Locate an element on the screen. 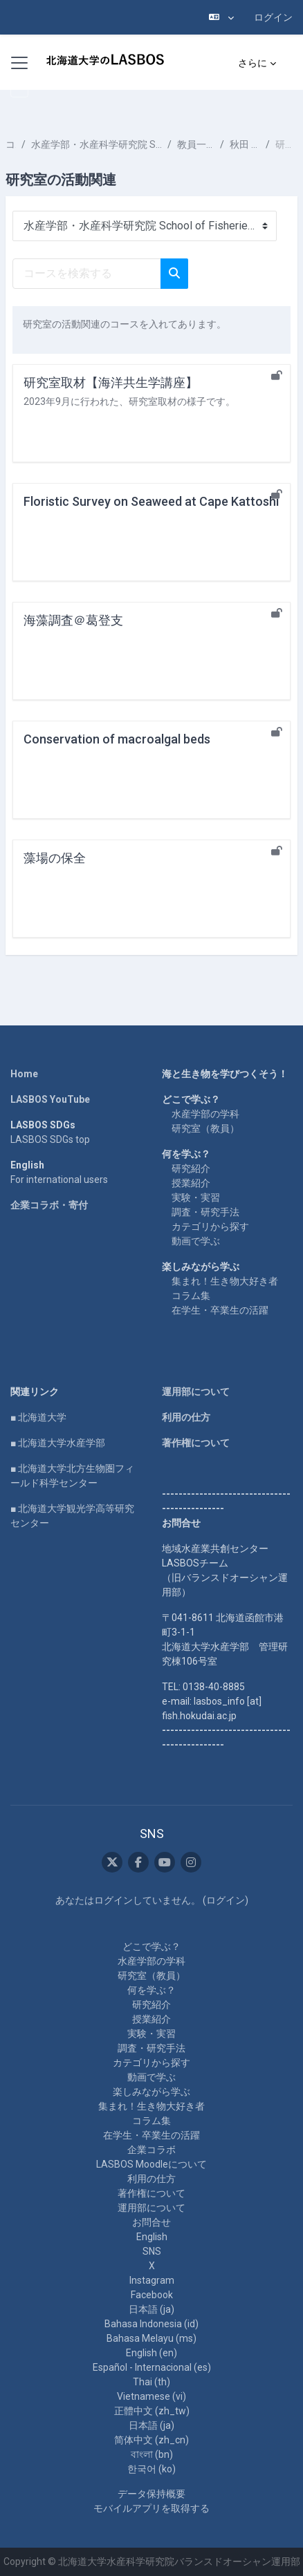  研究室（教員） is located at coordinates (205, 1128).